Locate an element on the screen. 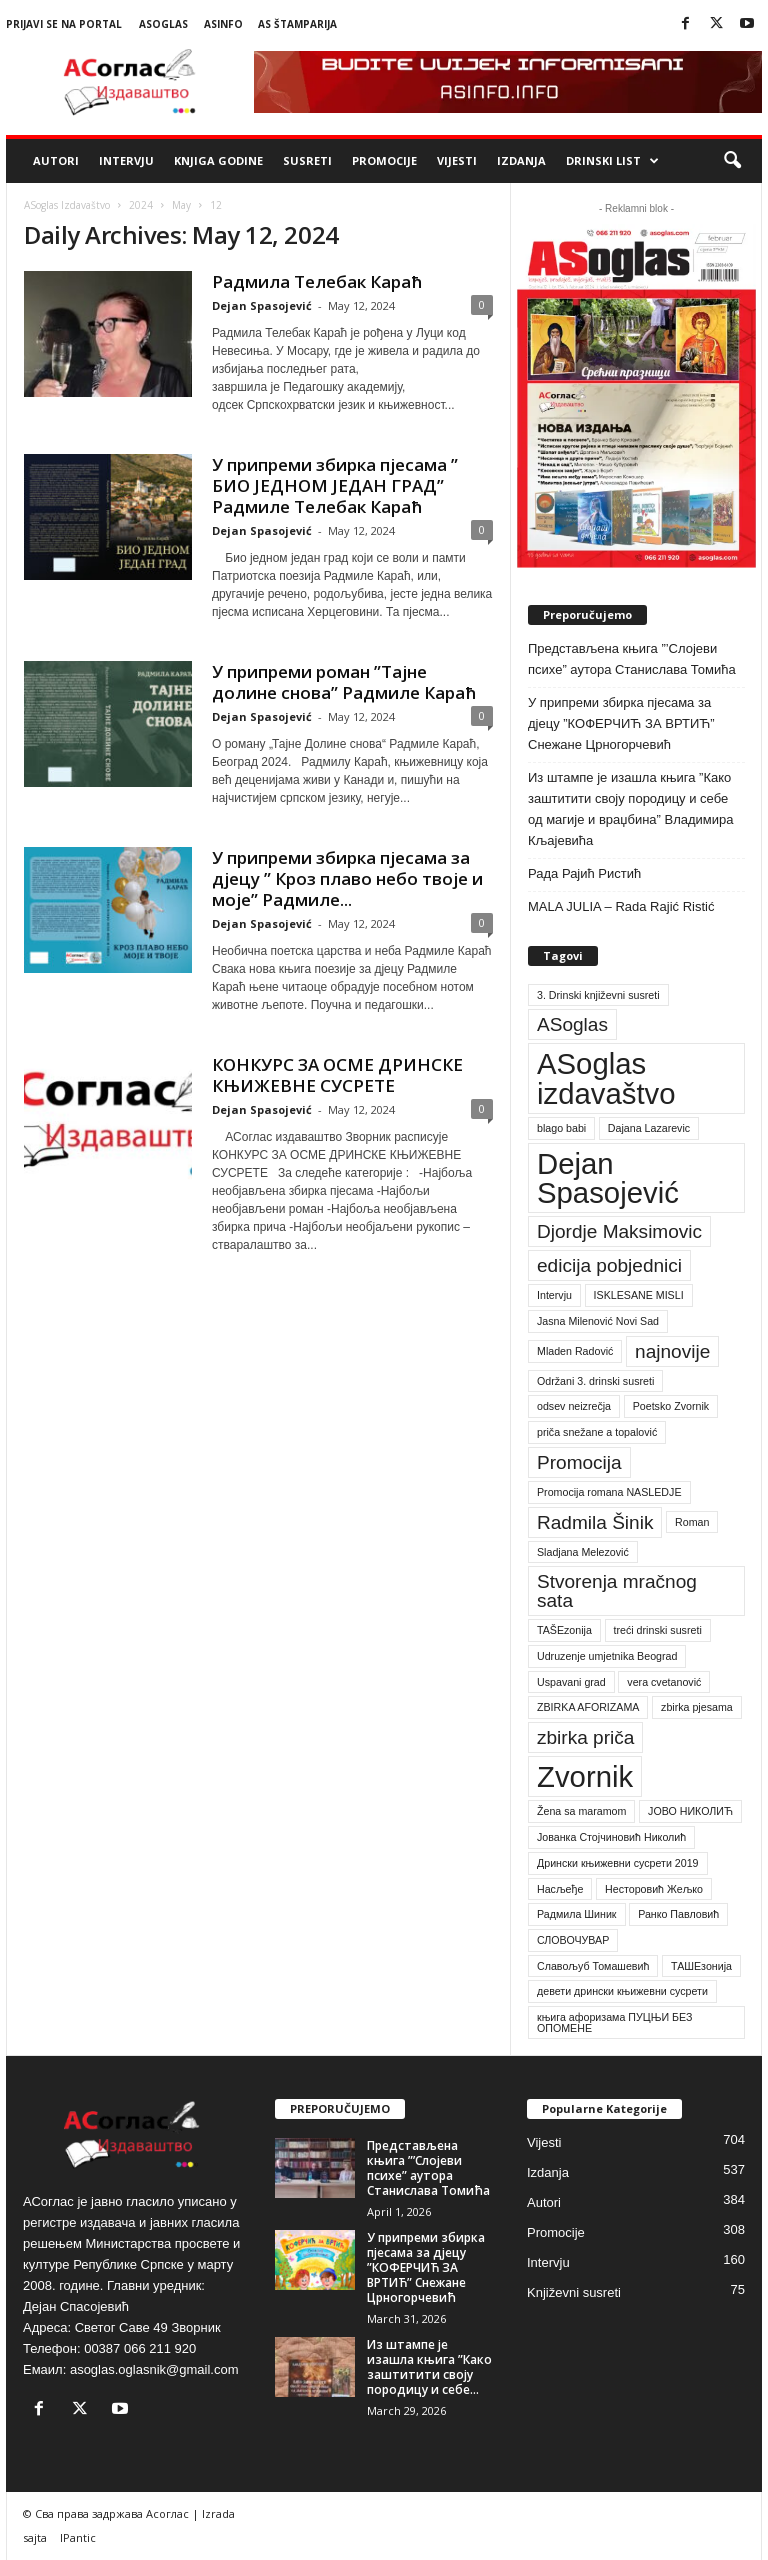  Sladjana Melezović [Sladjana Melezović (1 item)] is located at coordinates (583, 1552).